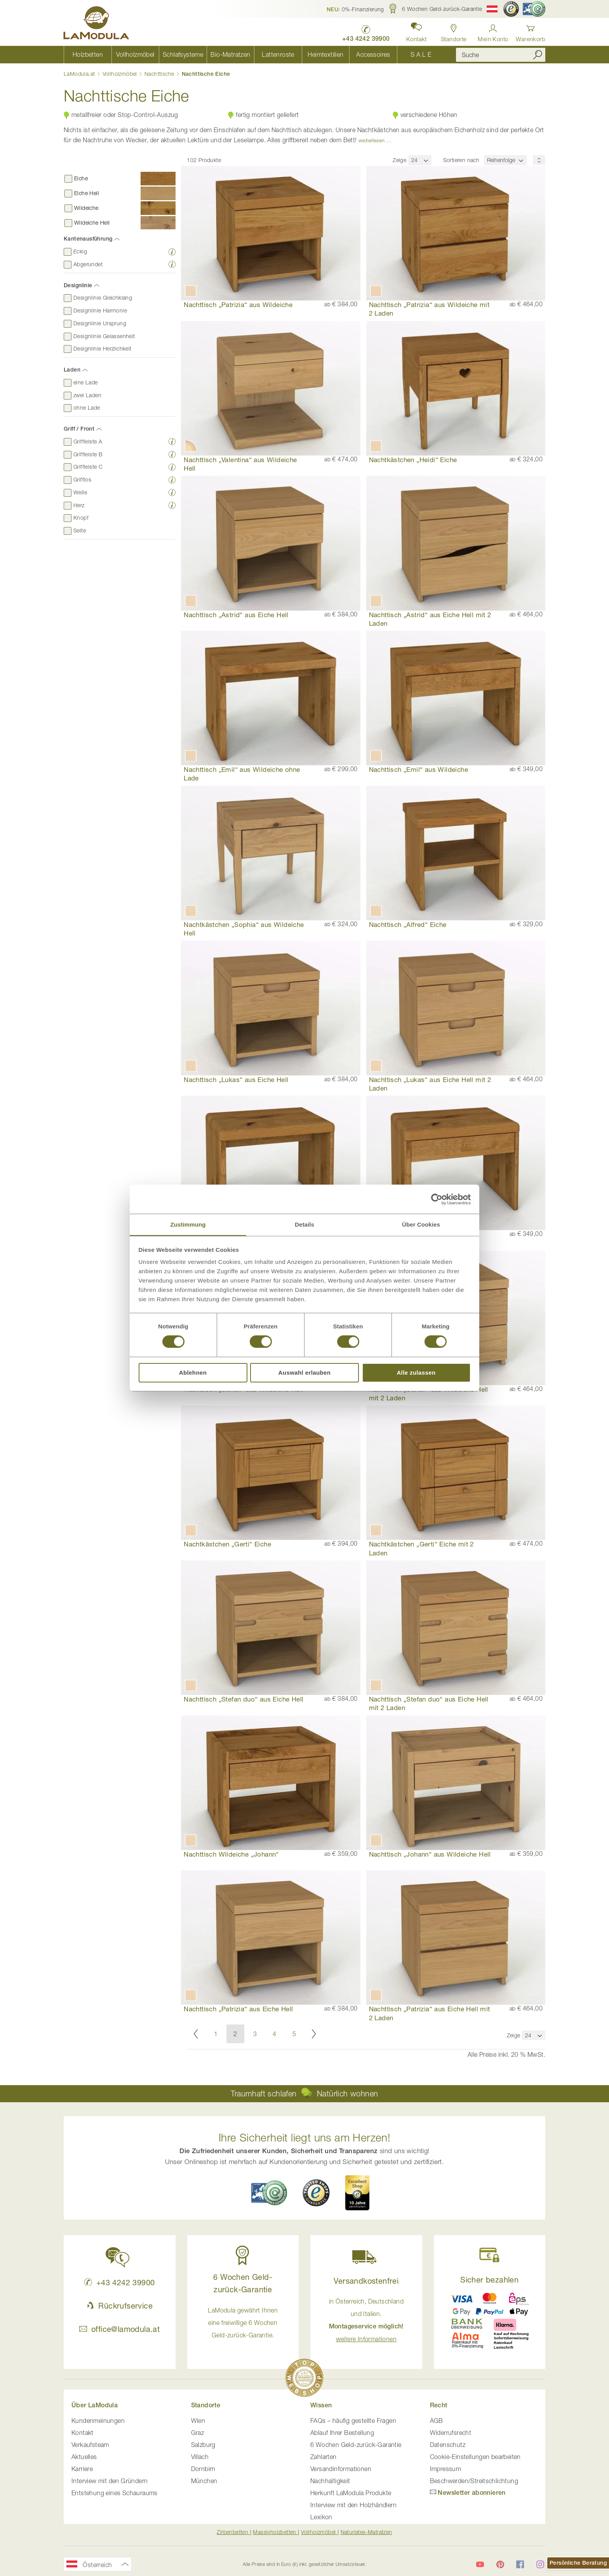  What do you see at coordinates (97, 24) in the screenshot?
I see `[store logo]` at bounding box center [97, 24].